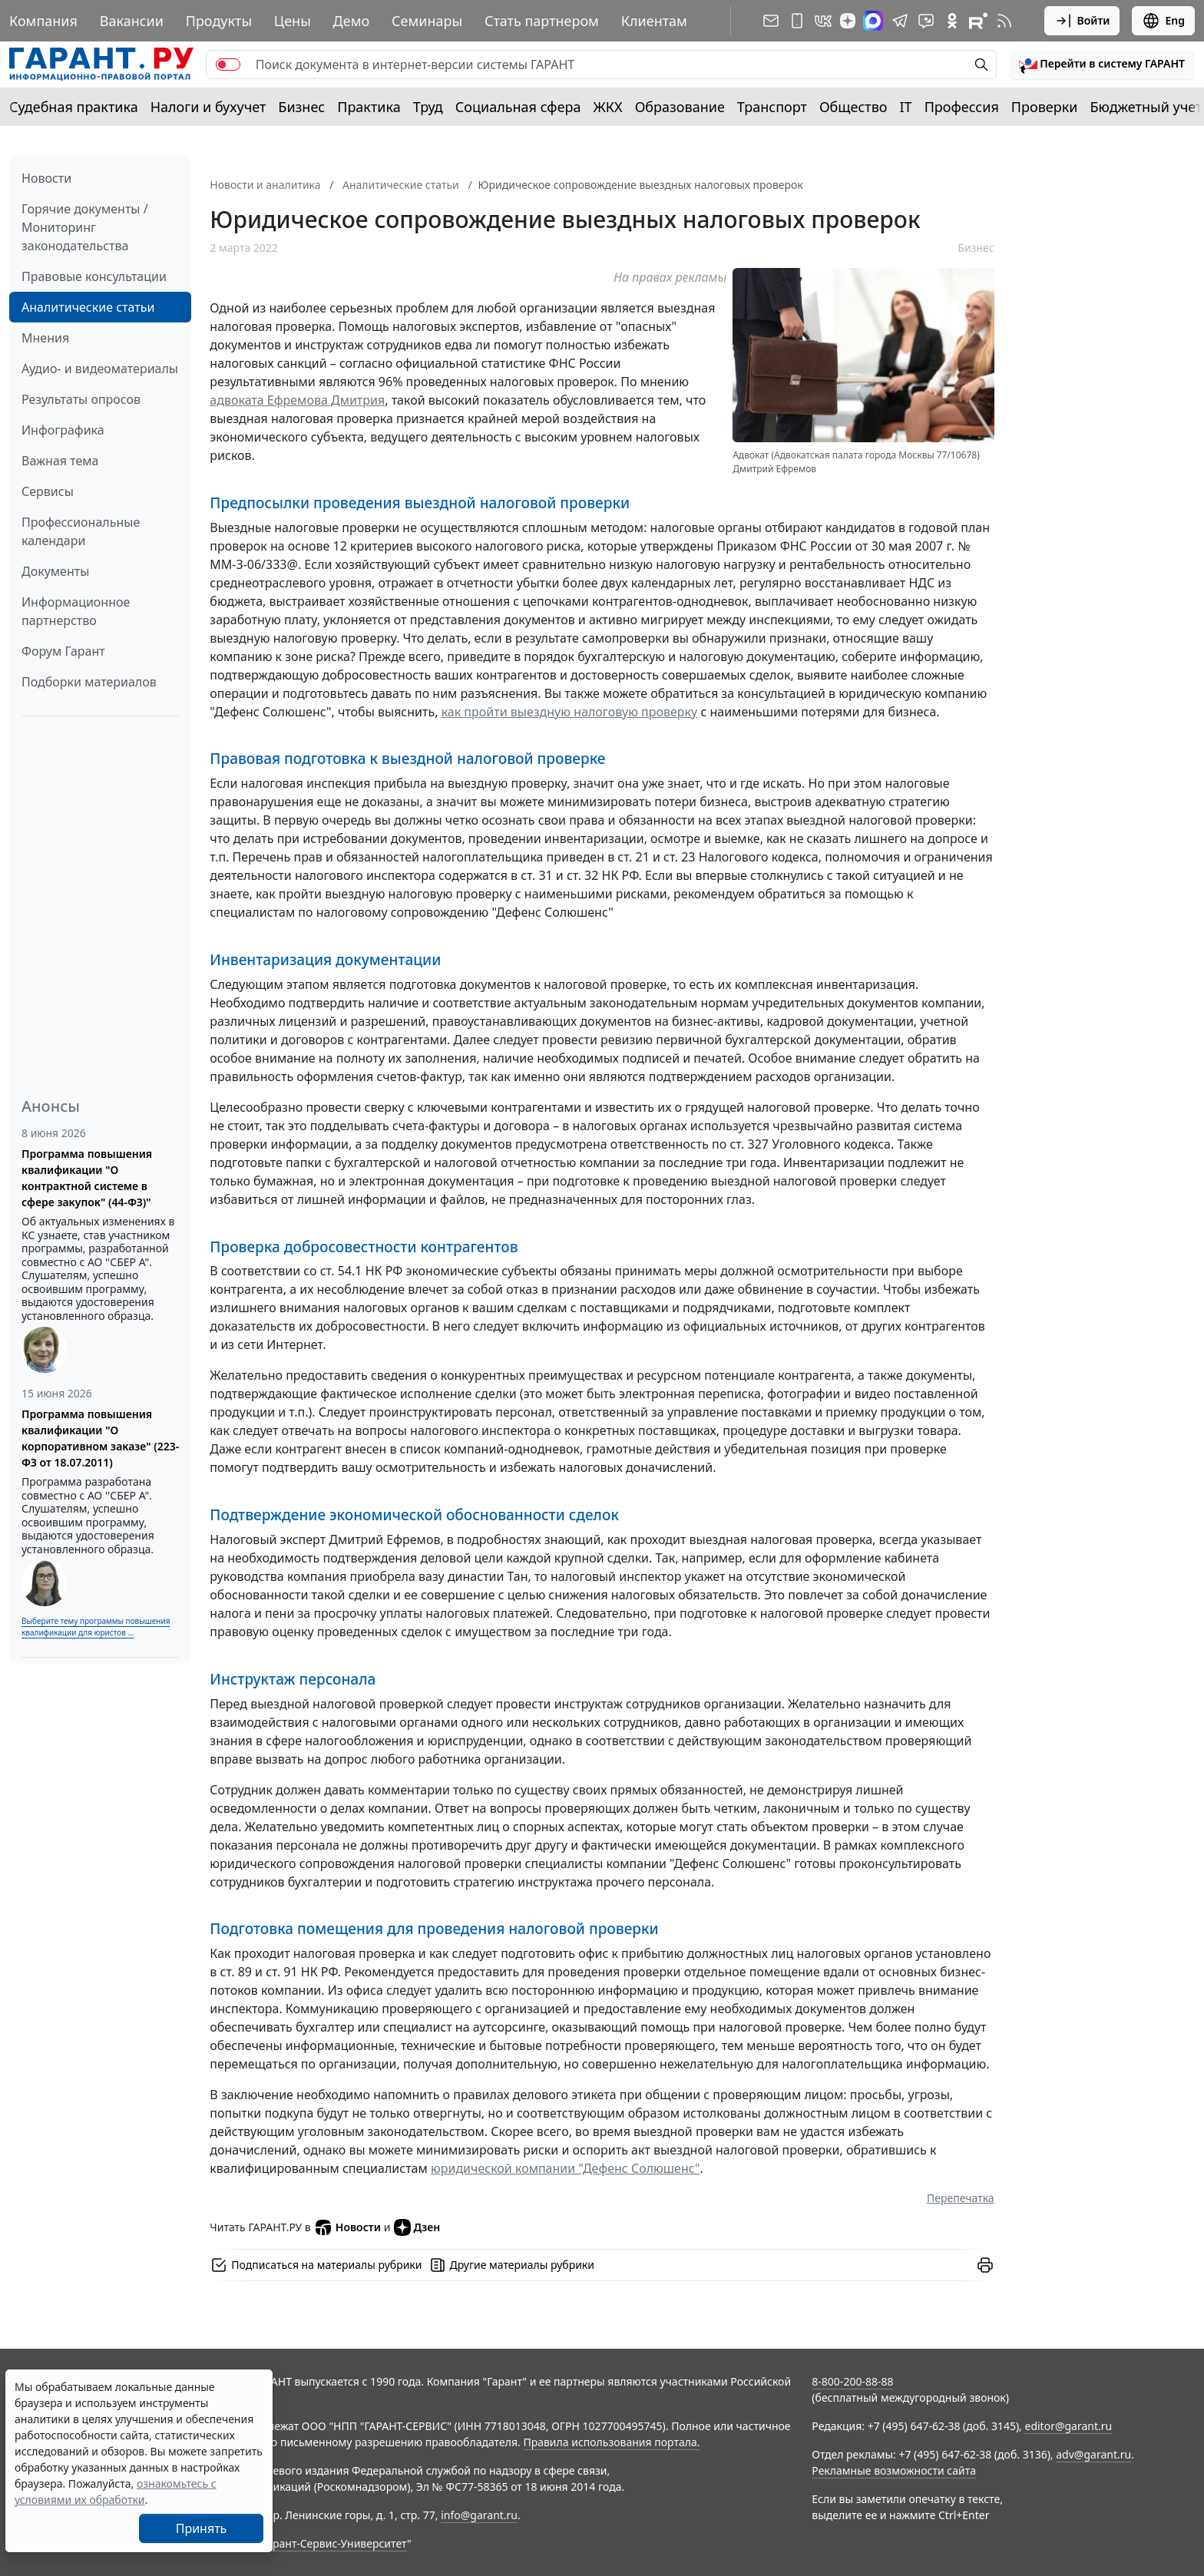  Describe the element at coordinates (201, 2528) in the screenshot. I see `Принять [Close]` at that location.